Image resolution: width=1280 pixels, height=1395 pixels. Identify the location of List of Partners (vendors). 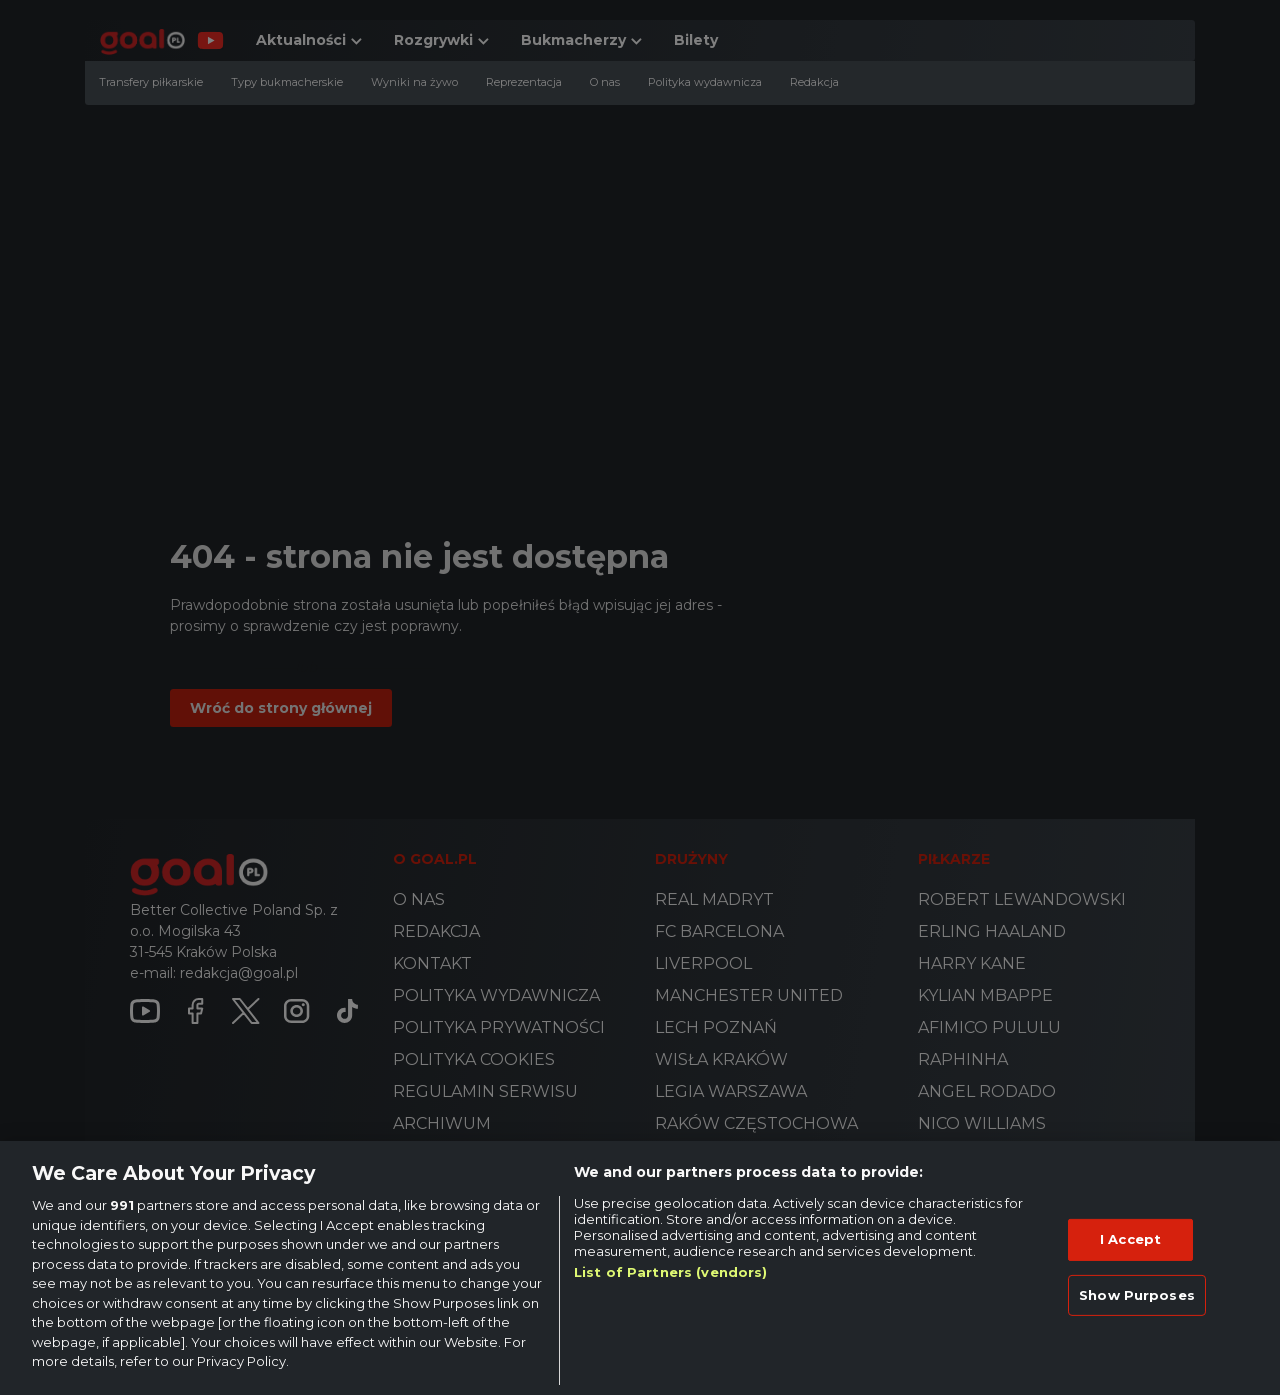
(670, 1272).